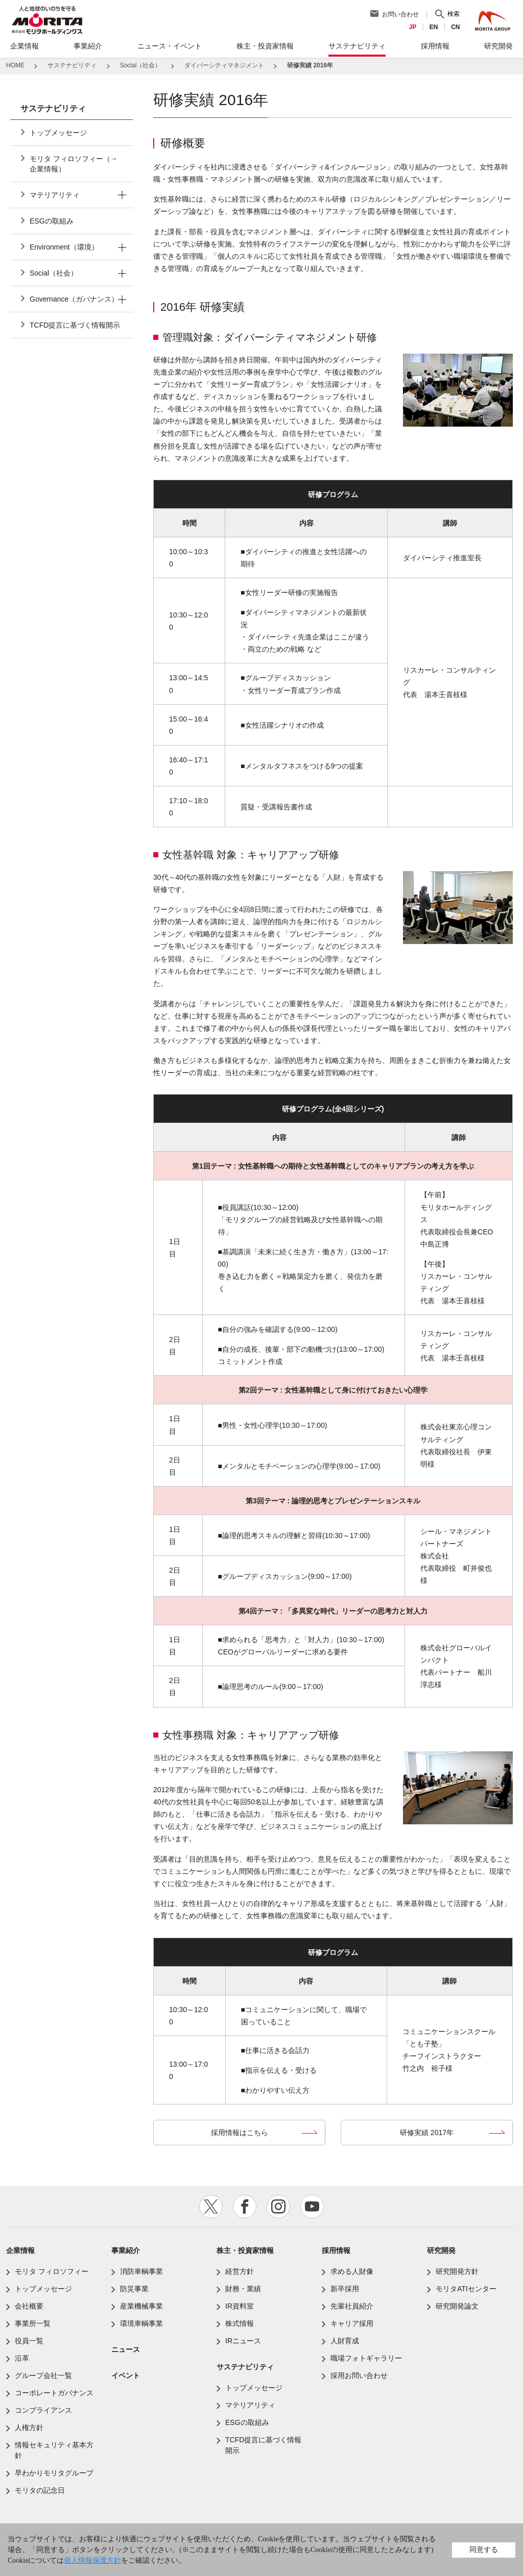 The height and width of the screenshot is (2576, 523). I want to click on モリタの記念日, so click(40, 2490).